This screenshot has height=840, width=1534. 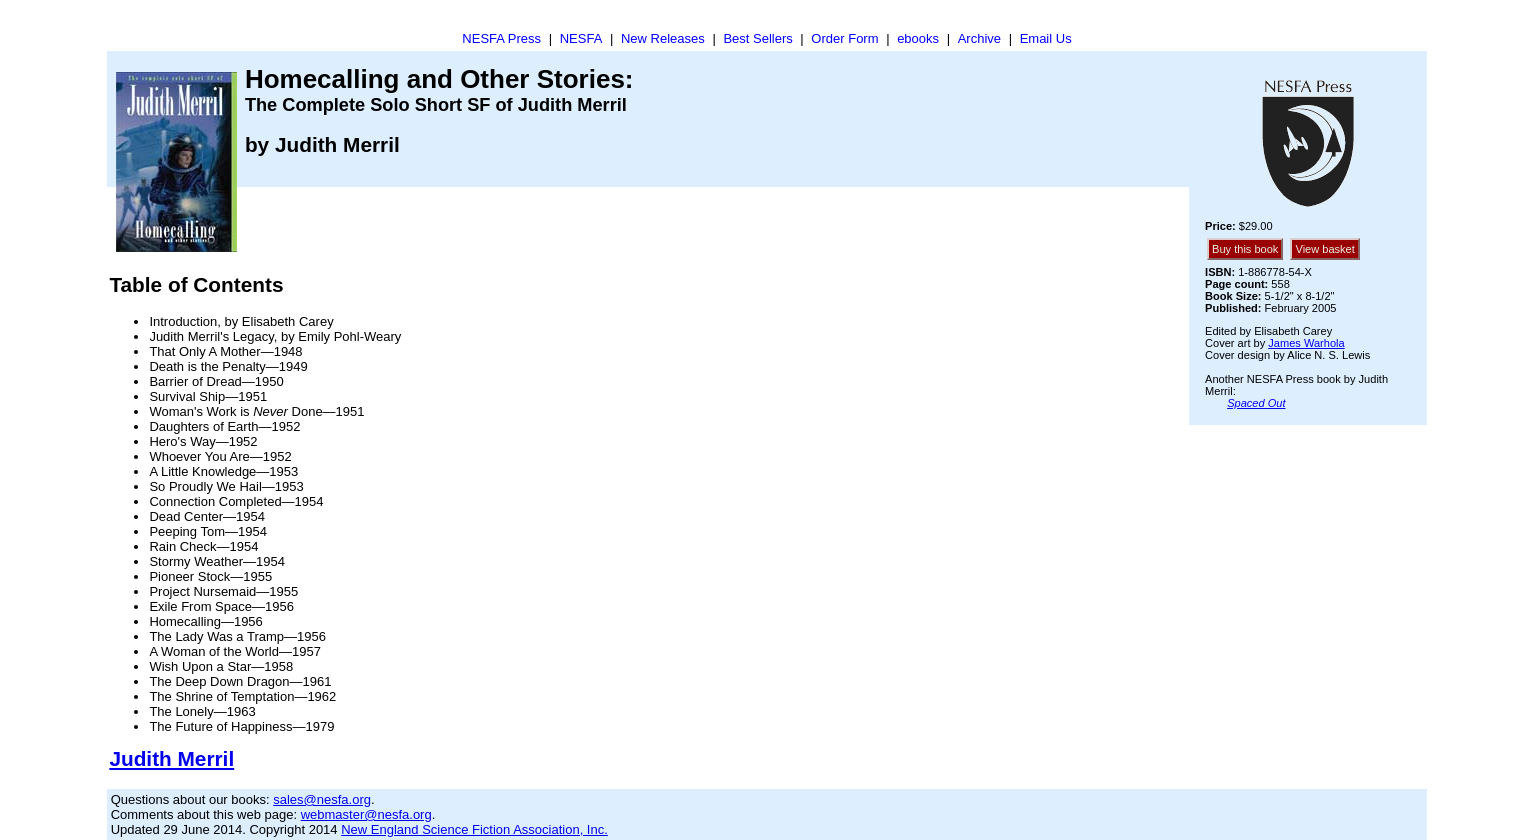 I want to click on ebooks, so click(x=918, y=38).